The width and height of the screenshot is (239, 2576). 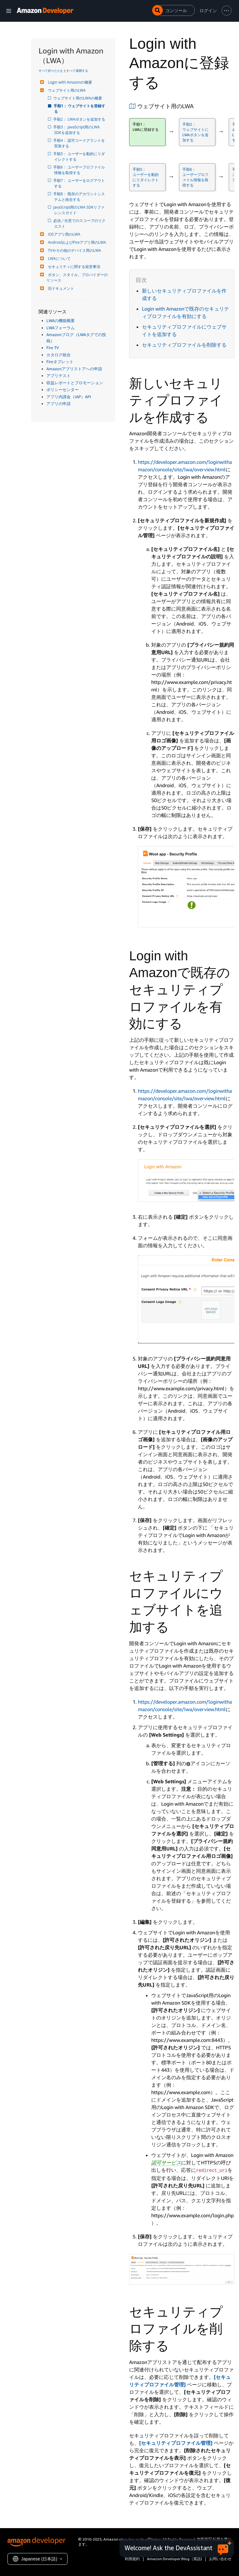 I want to click on ボタン、スタイル、プロバイダーのリソース, so click(x=77, y=277).